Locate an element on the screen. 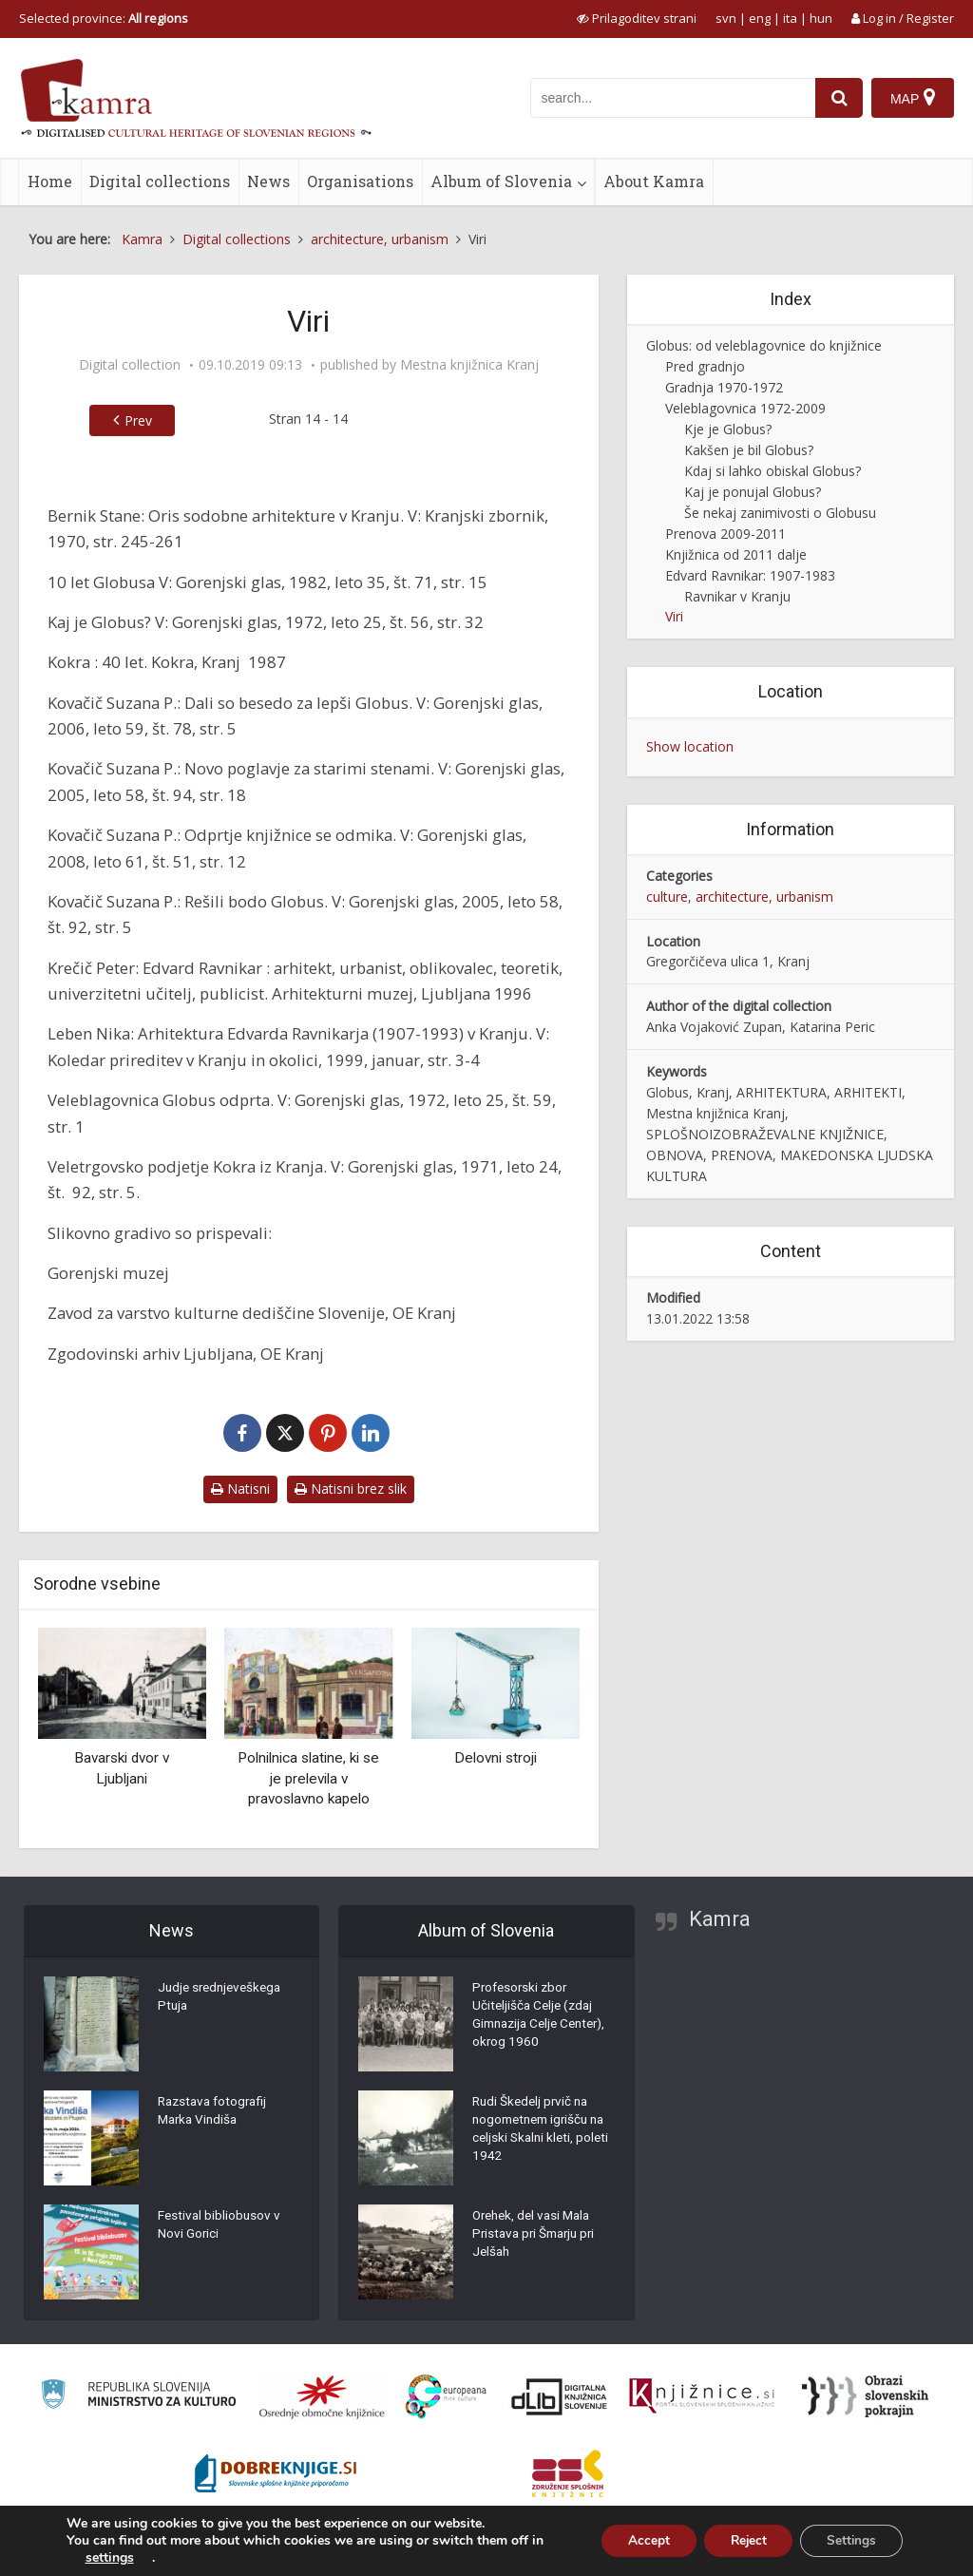 This screenshot has height=2576, width=973. Orehek, del vasi Mala Pristava pri Šmarju pri Jelšah is located at coordinates (537, 2237).